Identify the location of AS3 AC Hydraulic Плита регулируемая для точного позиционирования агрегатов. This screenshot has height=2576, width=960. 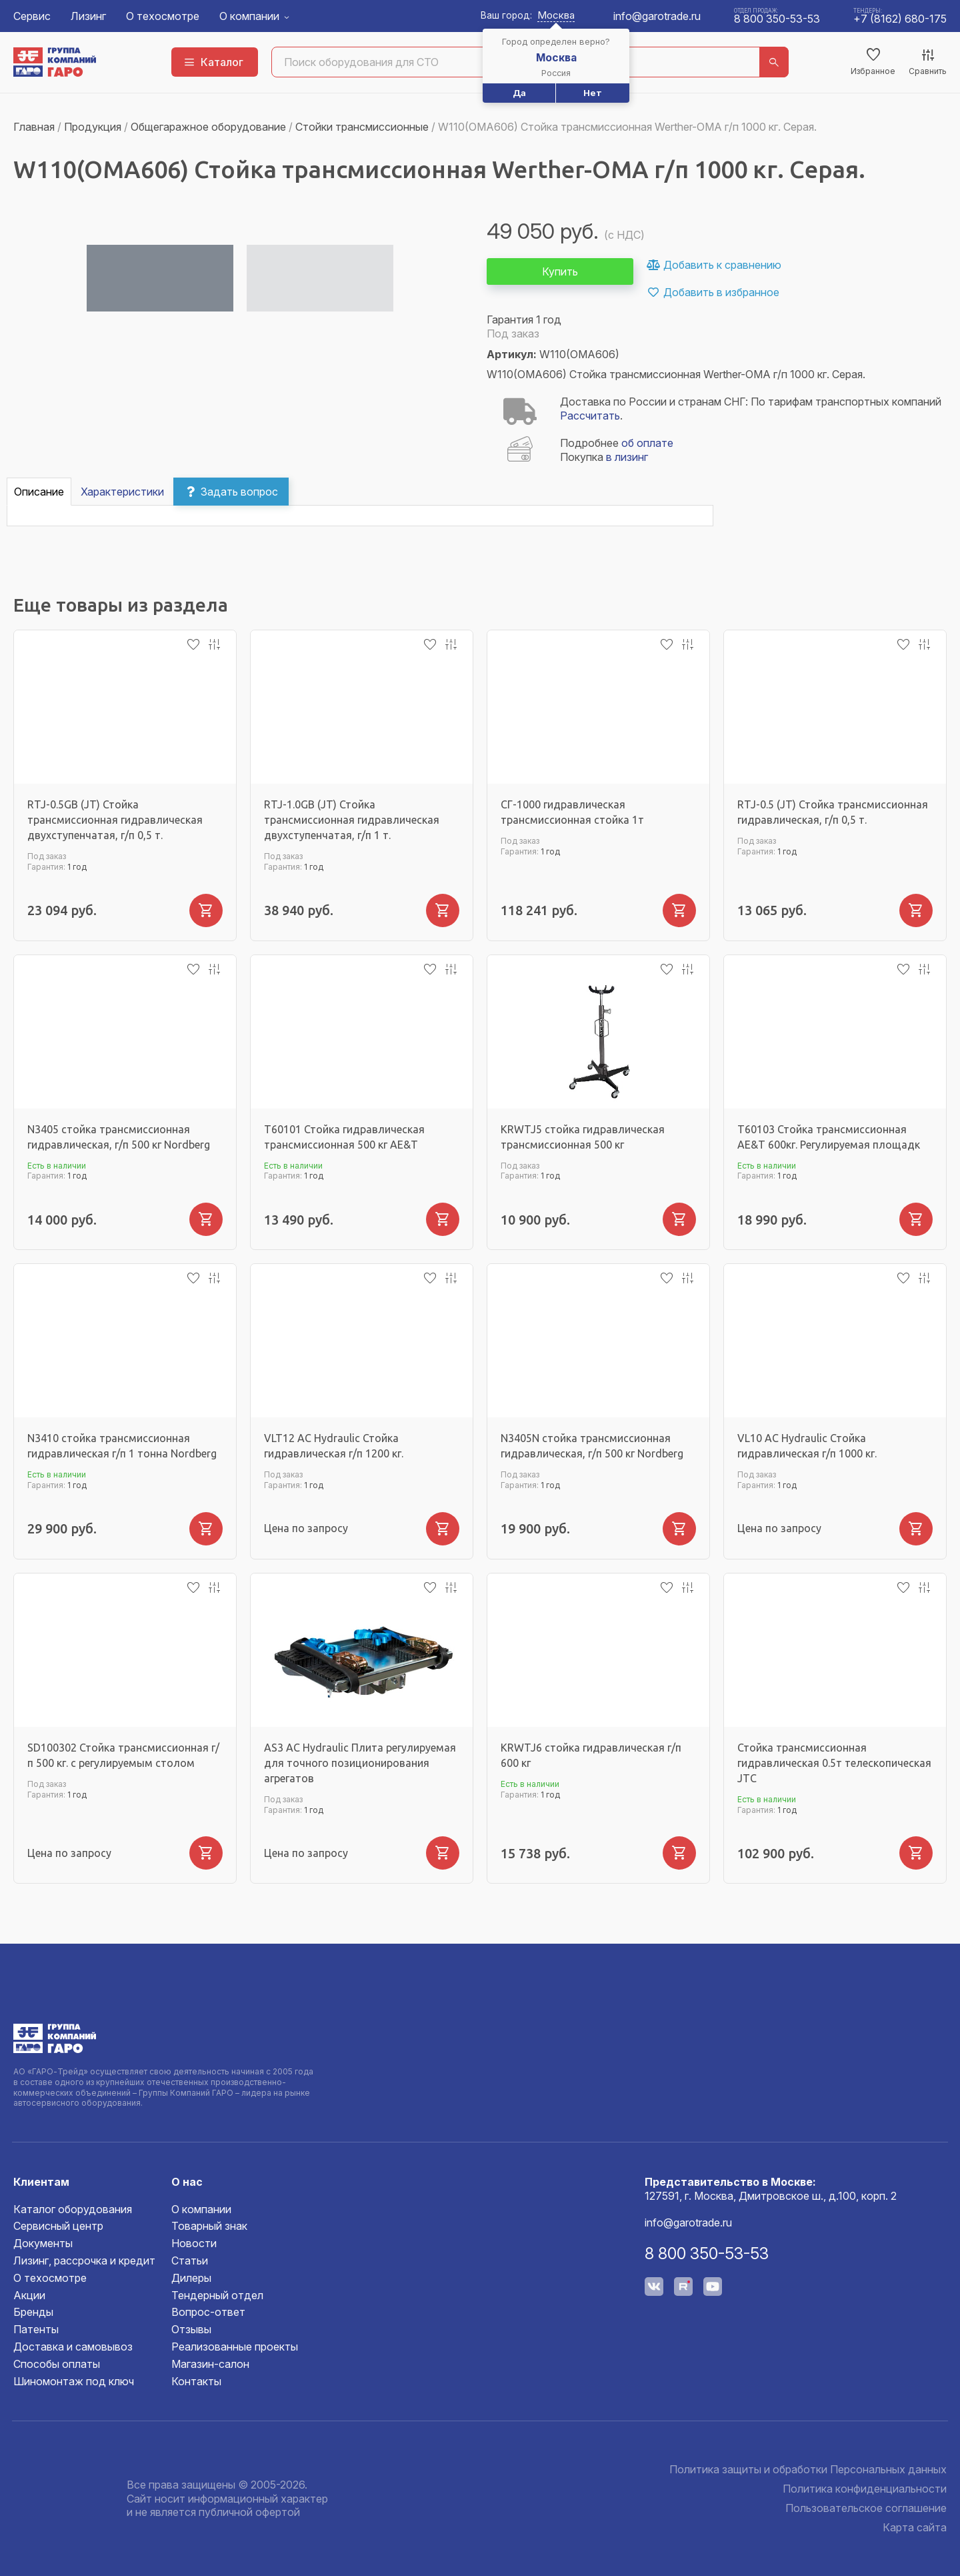
(360, 1763).